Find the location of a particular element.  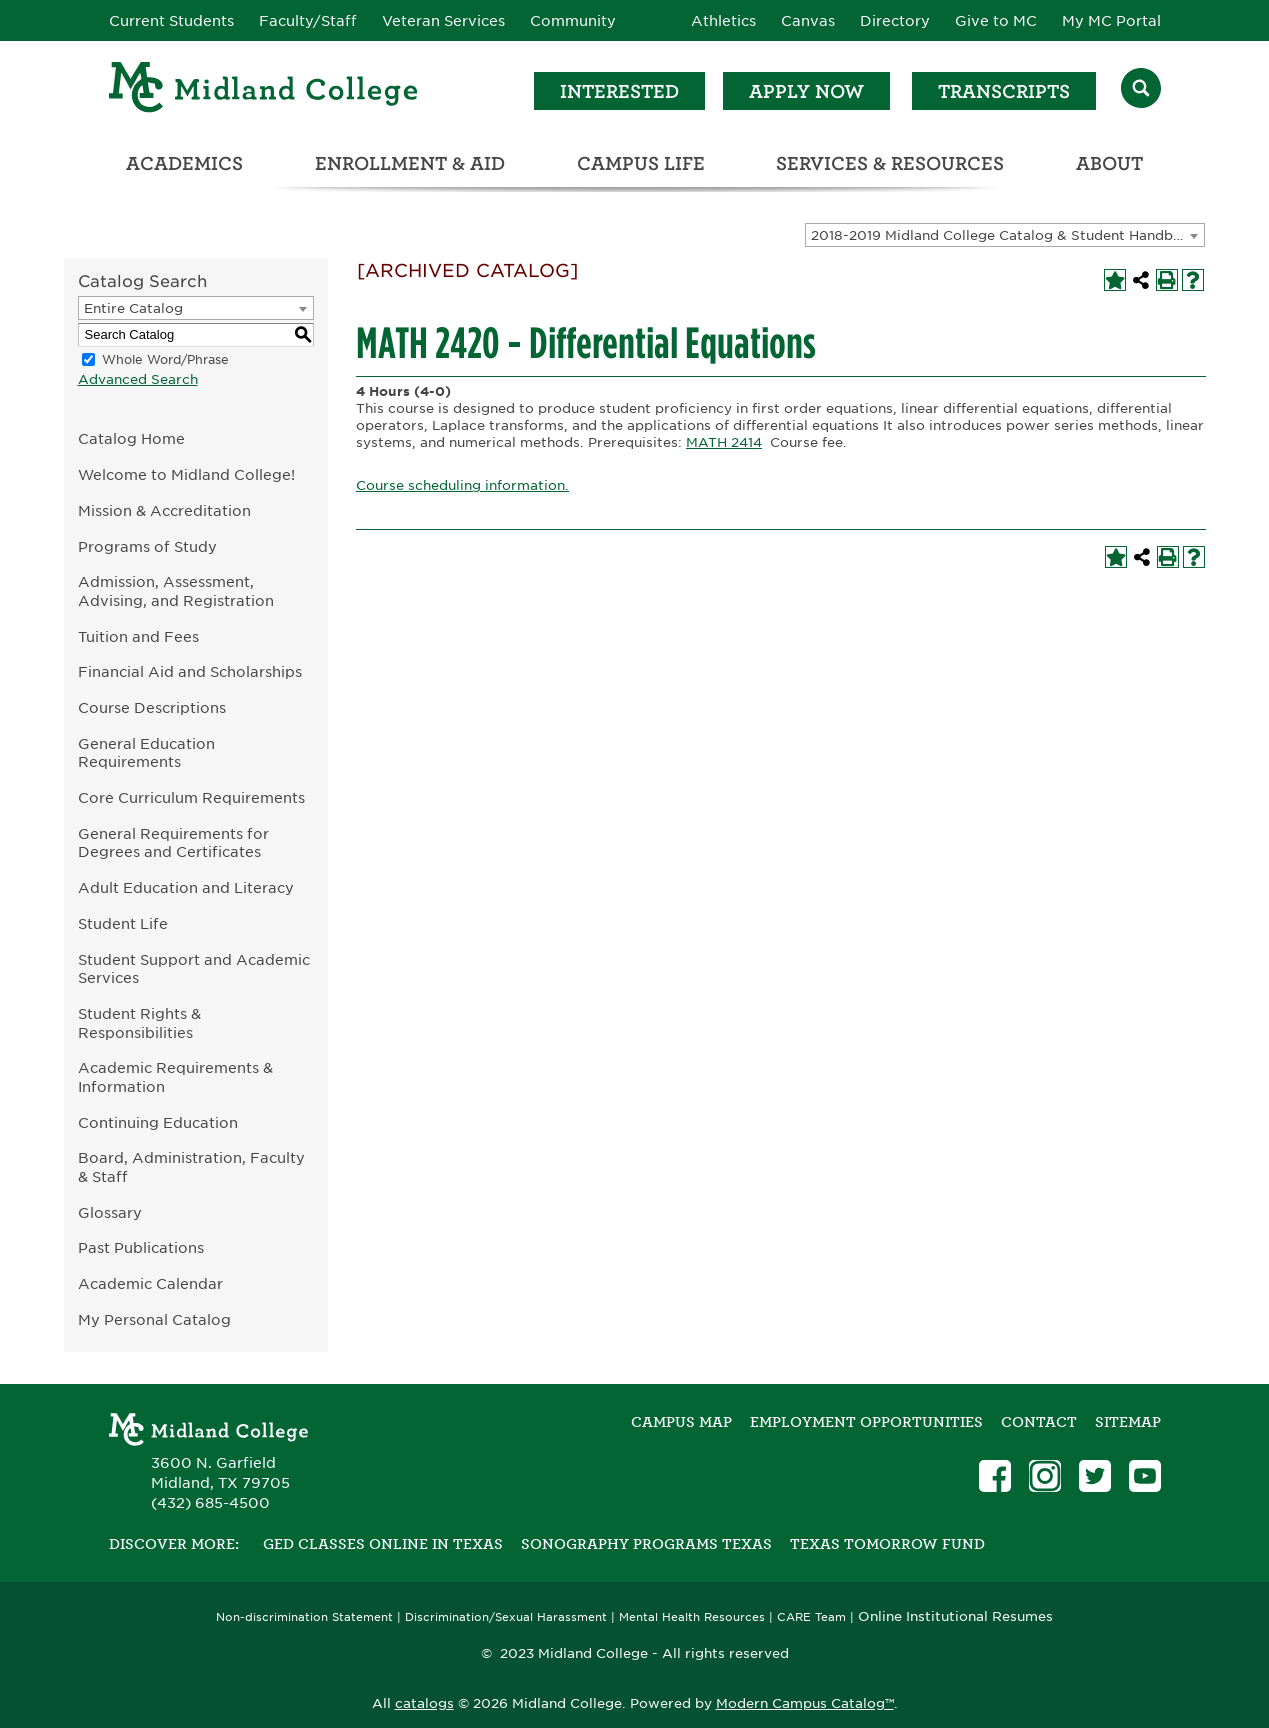

MATH 2414 [View course details for MATH 2414] is located at coordinates (724, 442).